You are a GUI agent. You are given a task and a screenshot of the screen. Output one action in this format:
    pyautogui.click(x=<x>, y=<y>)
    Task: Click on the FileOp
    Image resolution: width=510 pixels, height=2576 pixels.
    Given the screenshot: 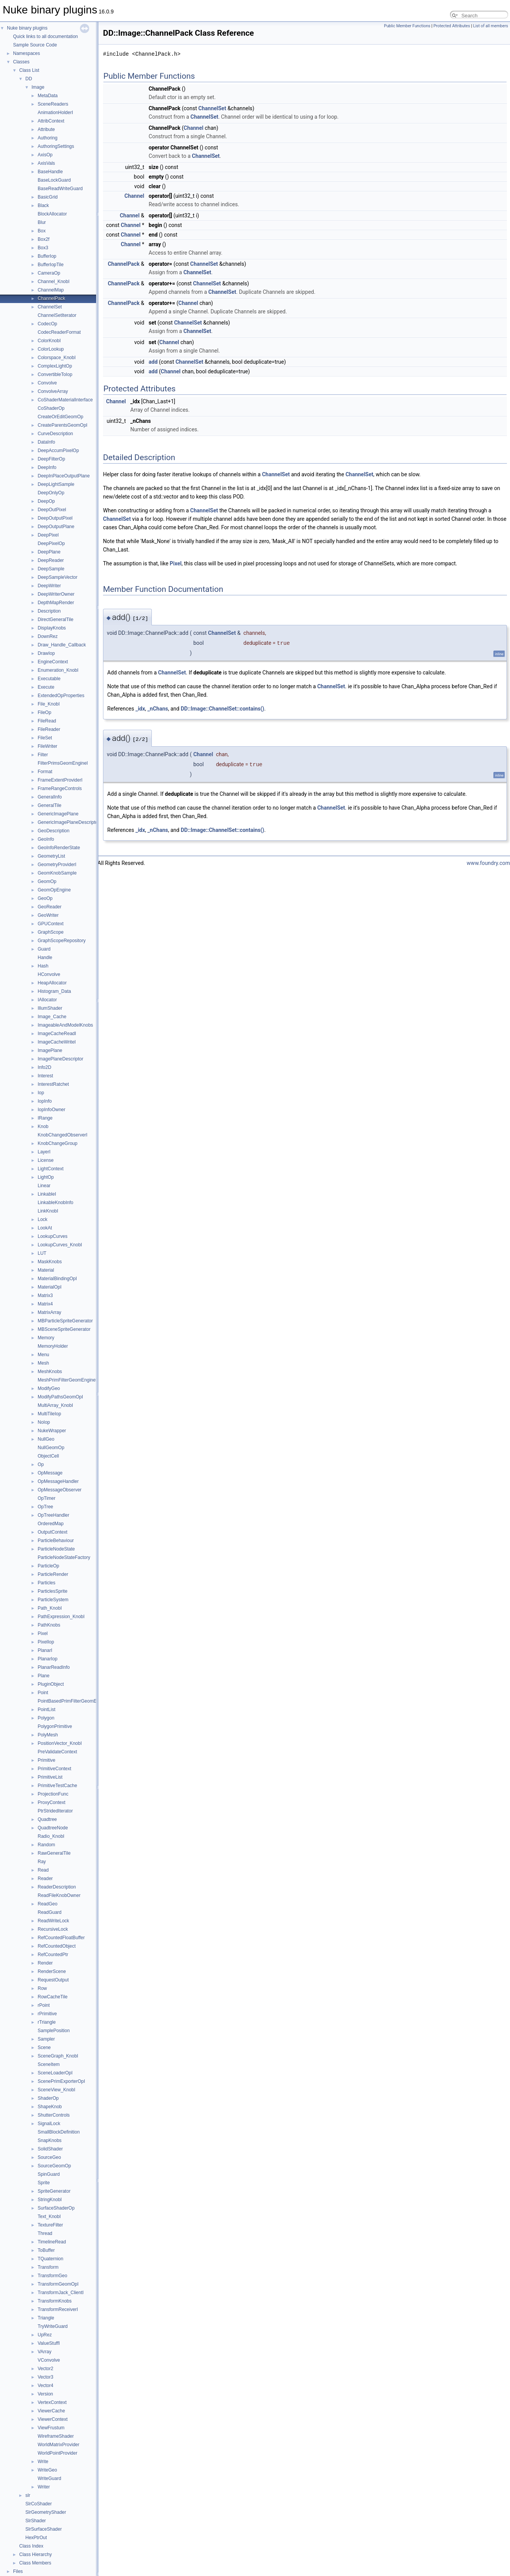 What is the action you would take?
    pyautogui.click(x=44, y=712)
    